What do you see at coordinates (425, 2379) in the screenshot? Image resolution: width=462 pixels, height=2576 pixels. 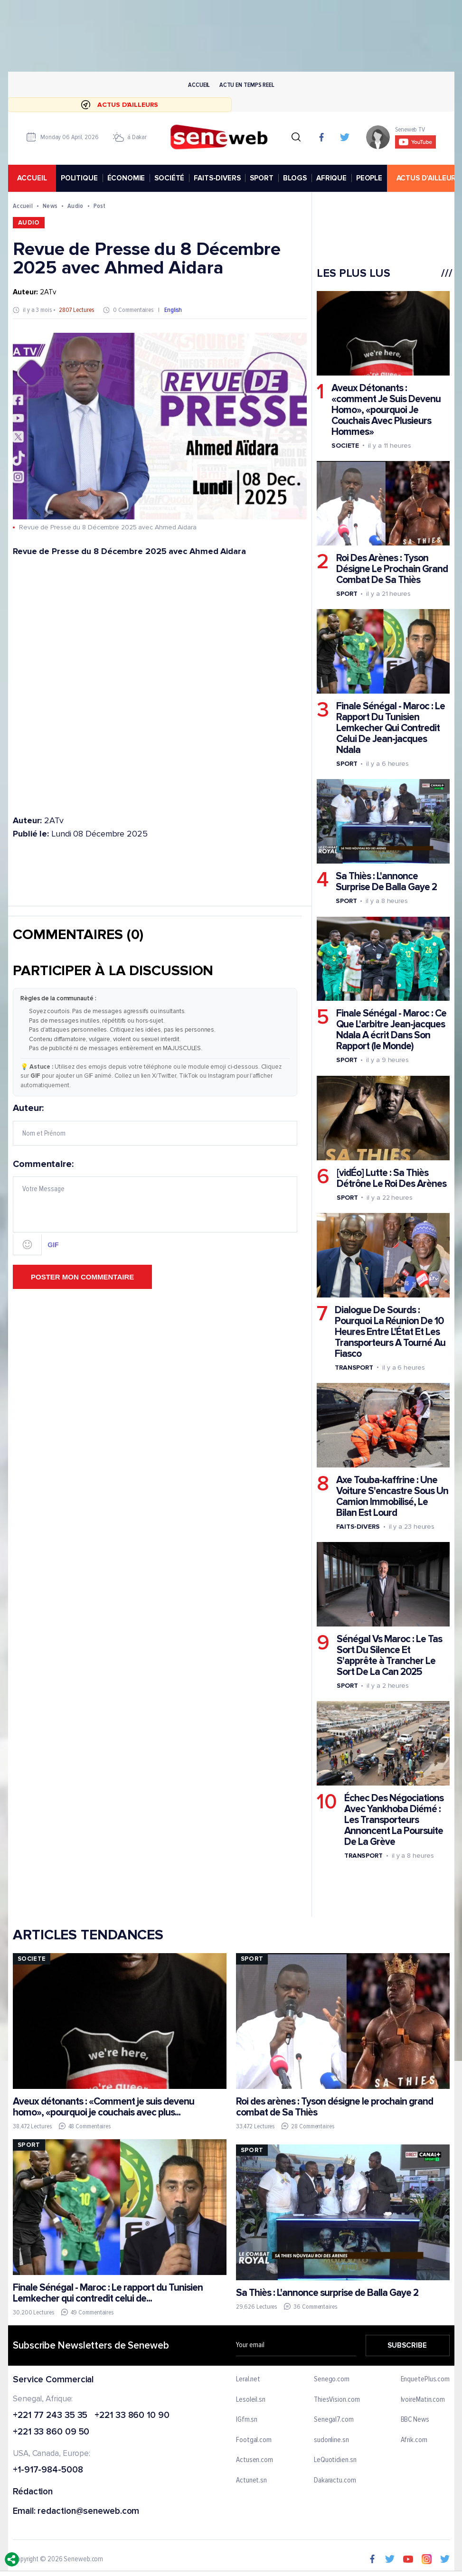 I see `EnquetePlus.com` at bounding box center [425, 2379].